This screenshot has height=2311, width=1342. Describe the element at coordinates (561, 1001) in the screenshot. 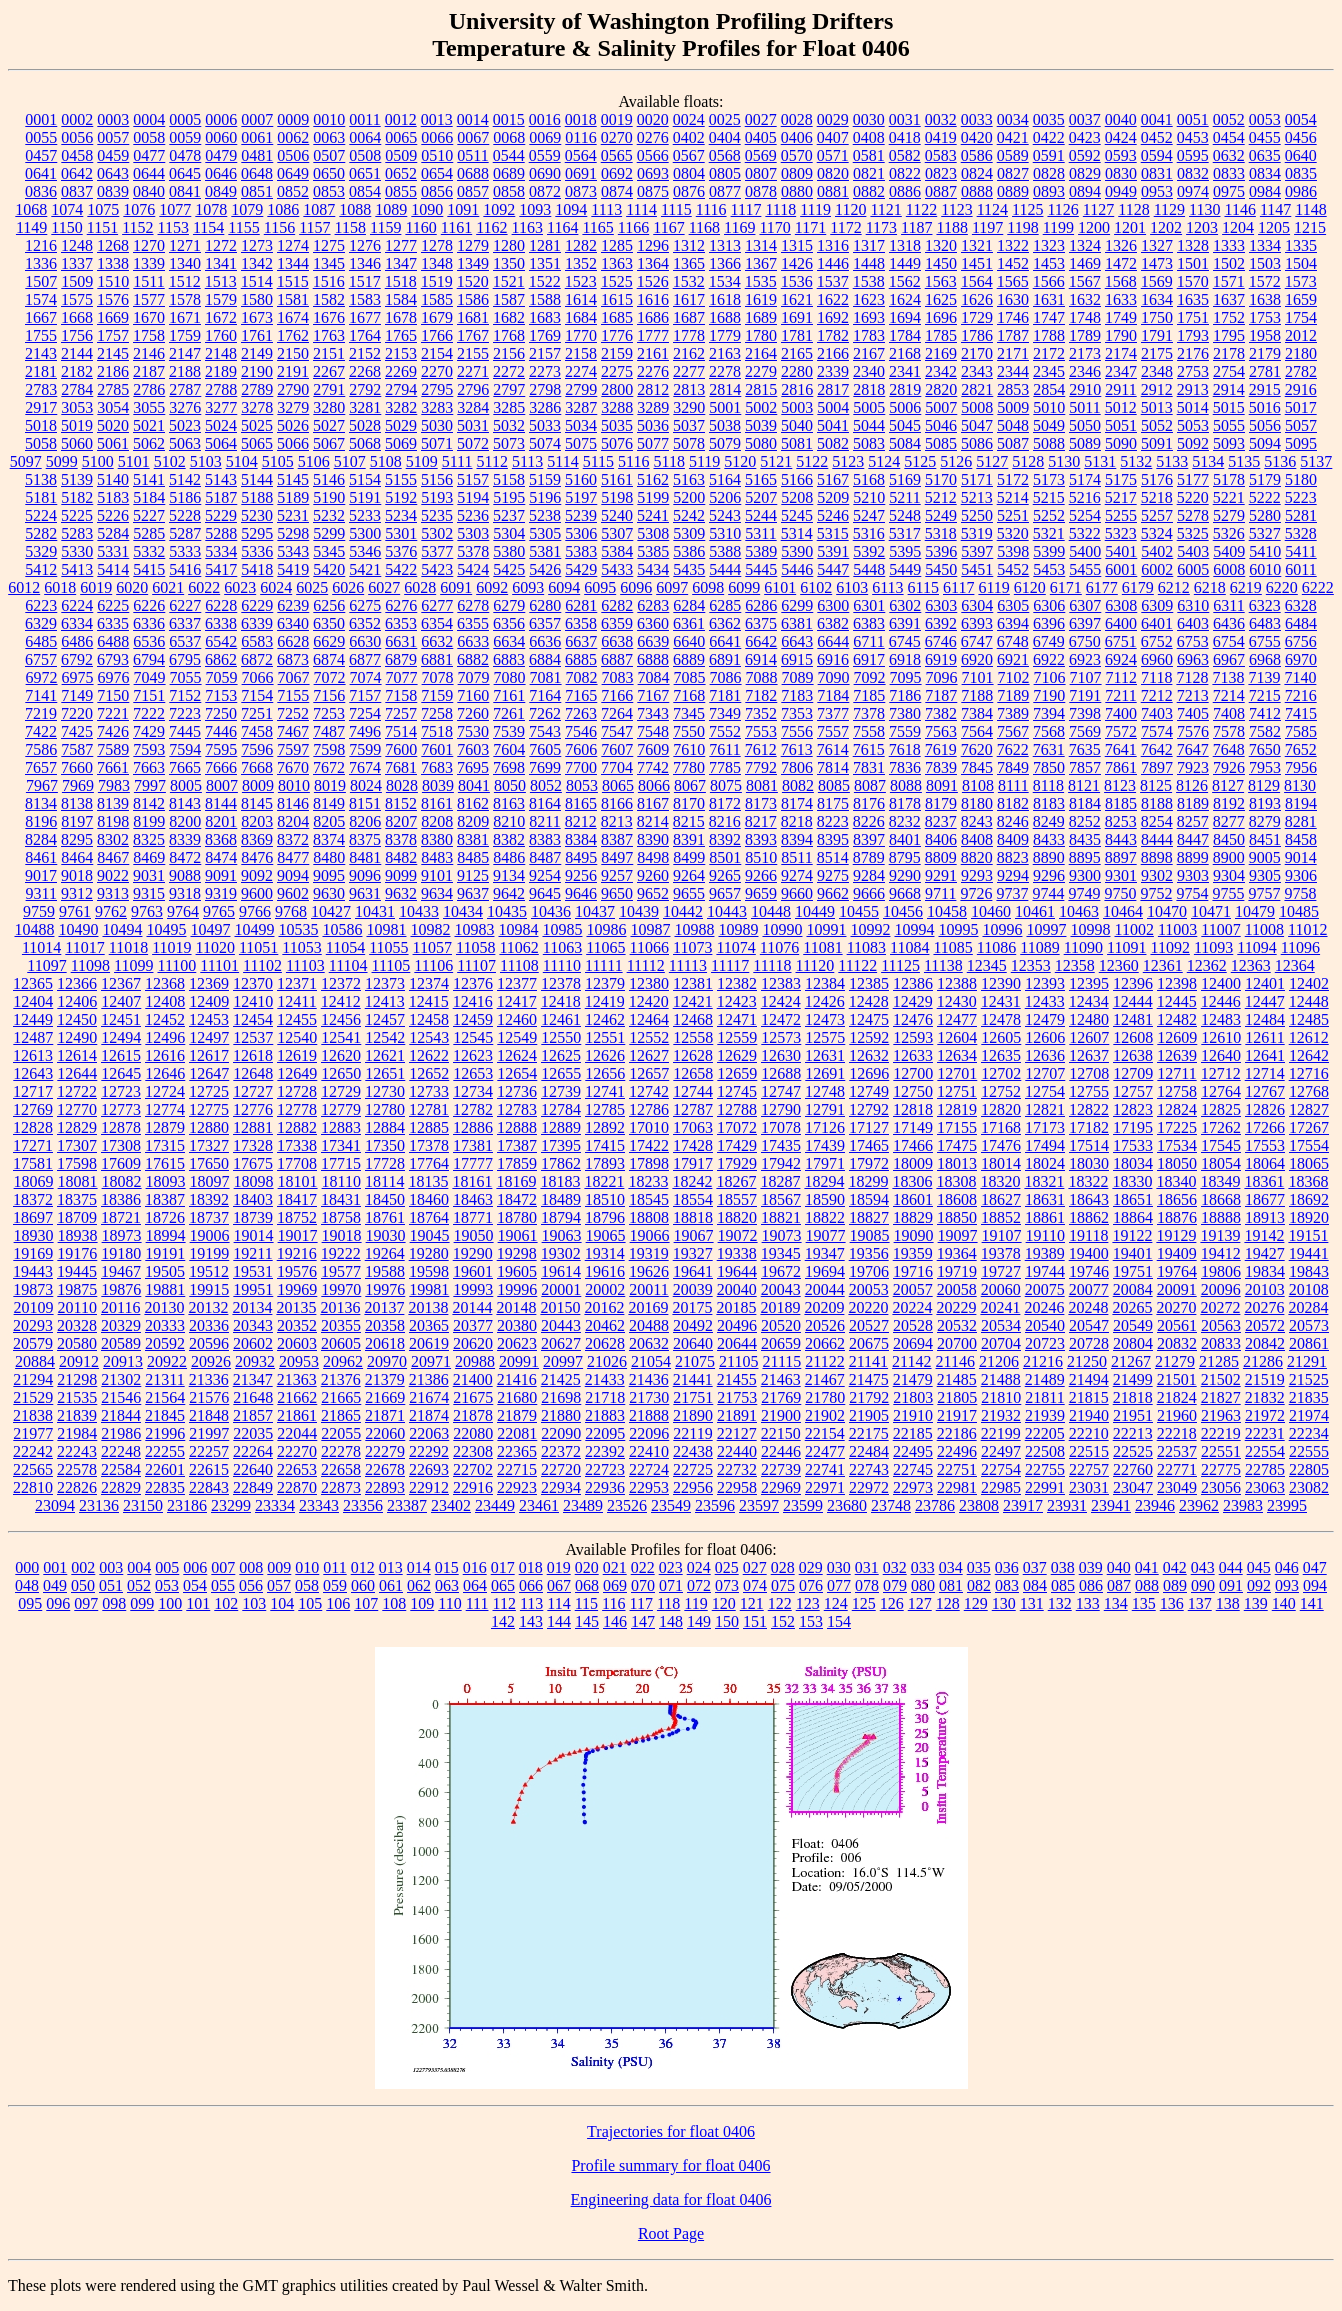

I see `12418` at that location.